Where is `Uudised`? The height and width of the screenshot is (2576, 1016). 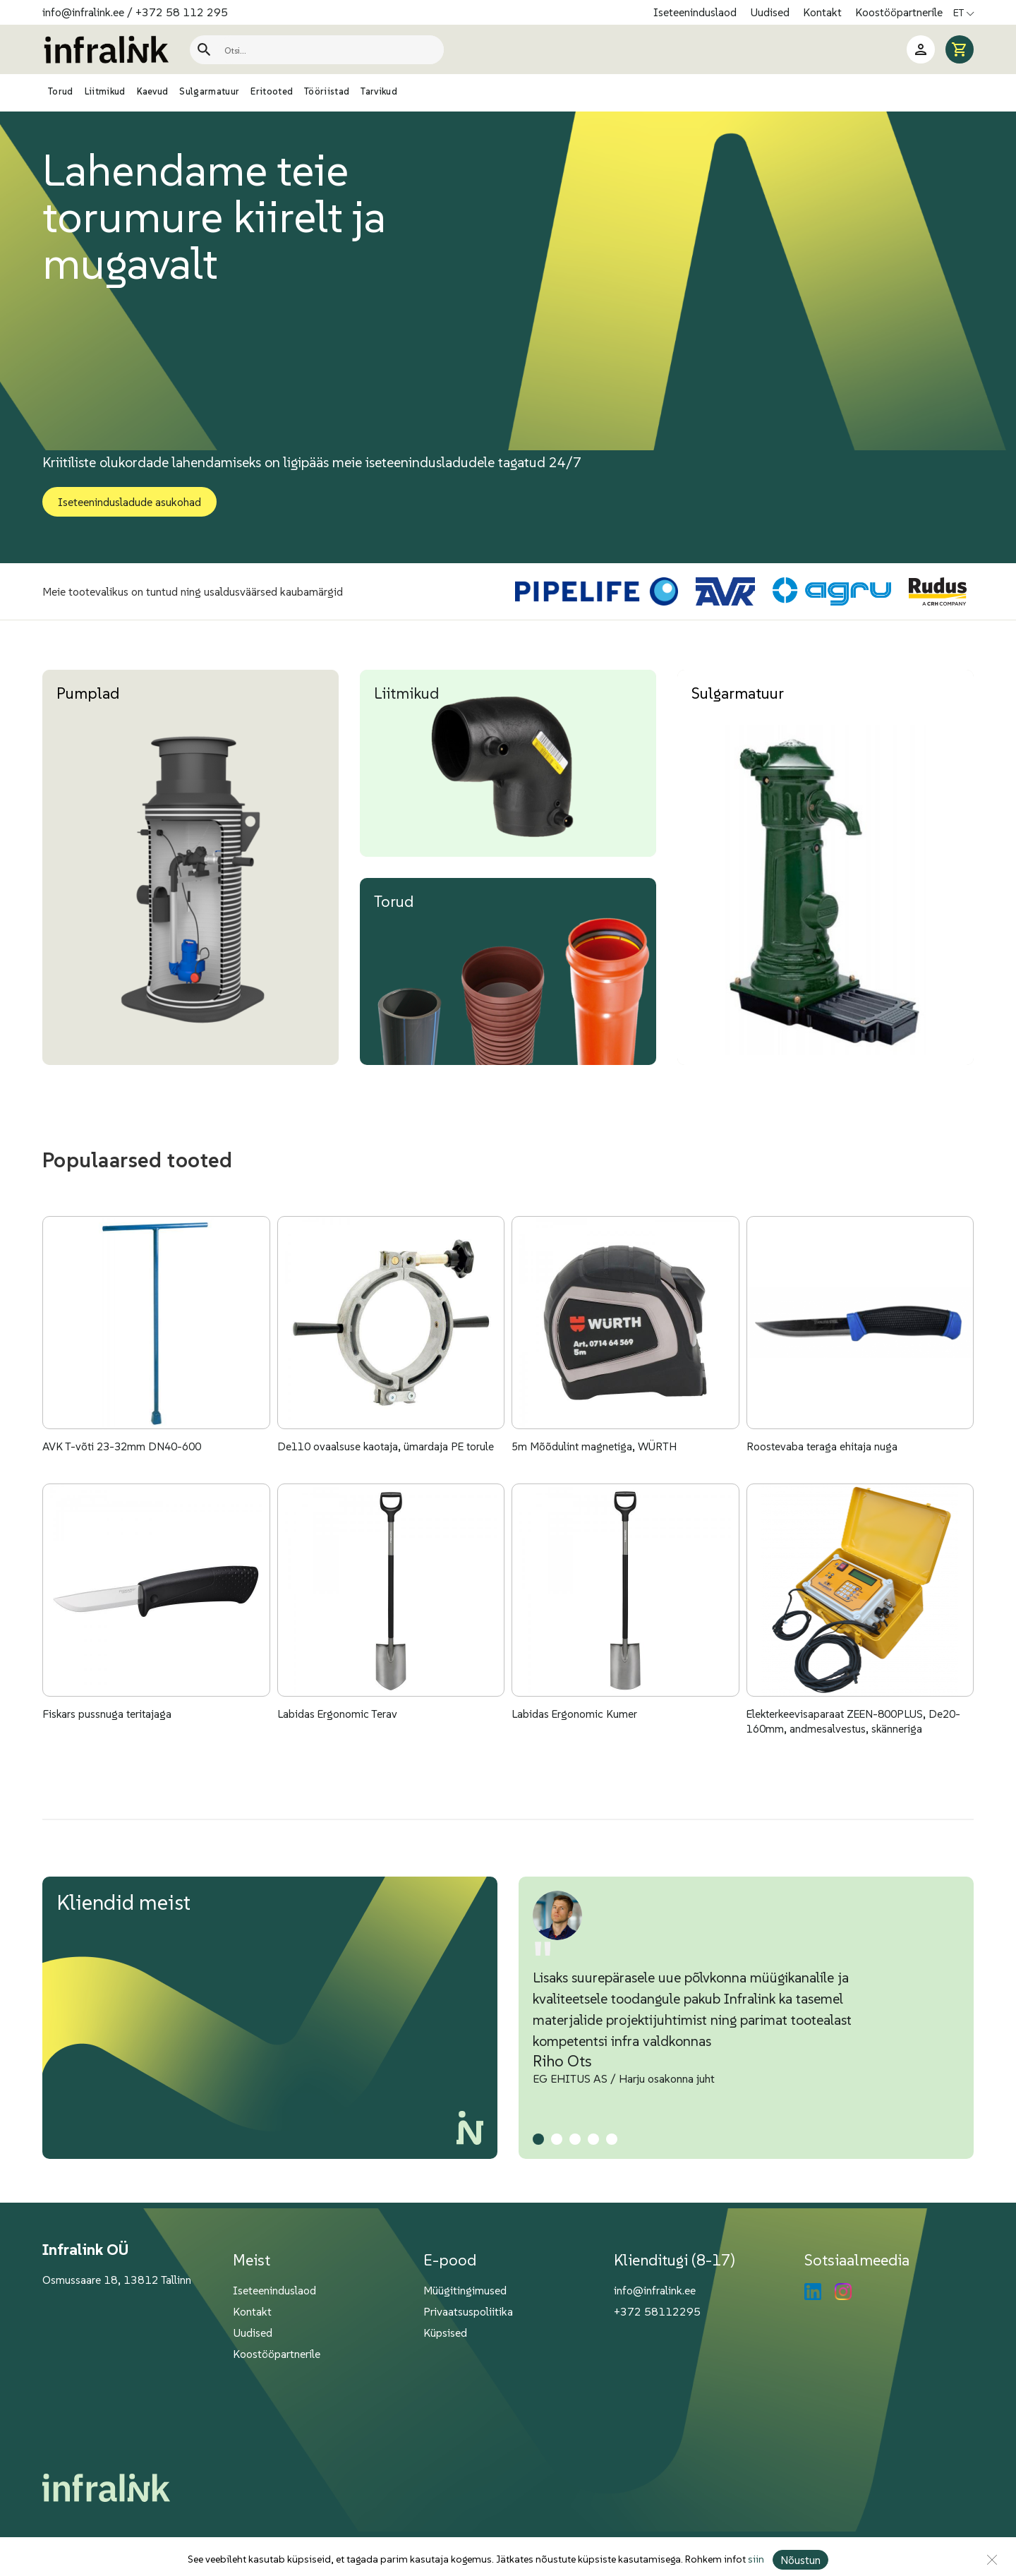
Uudised is located at coordinates (771, 12).